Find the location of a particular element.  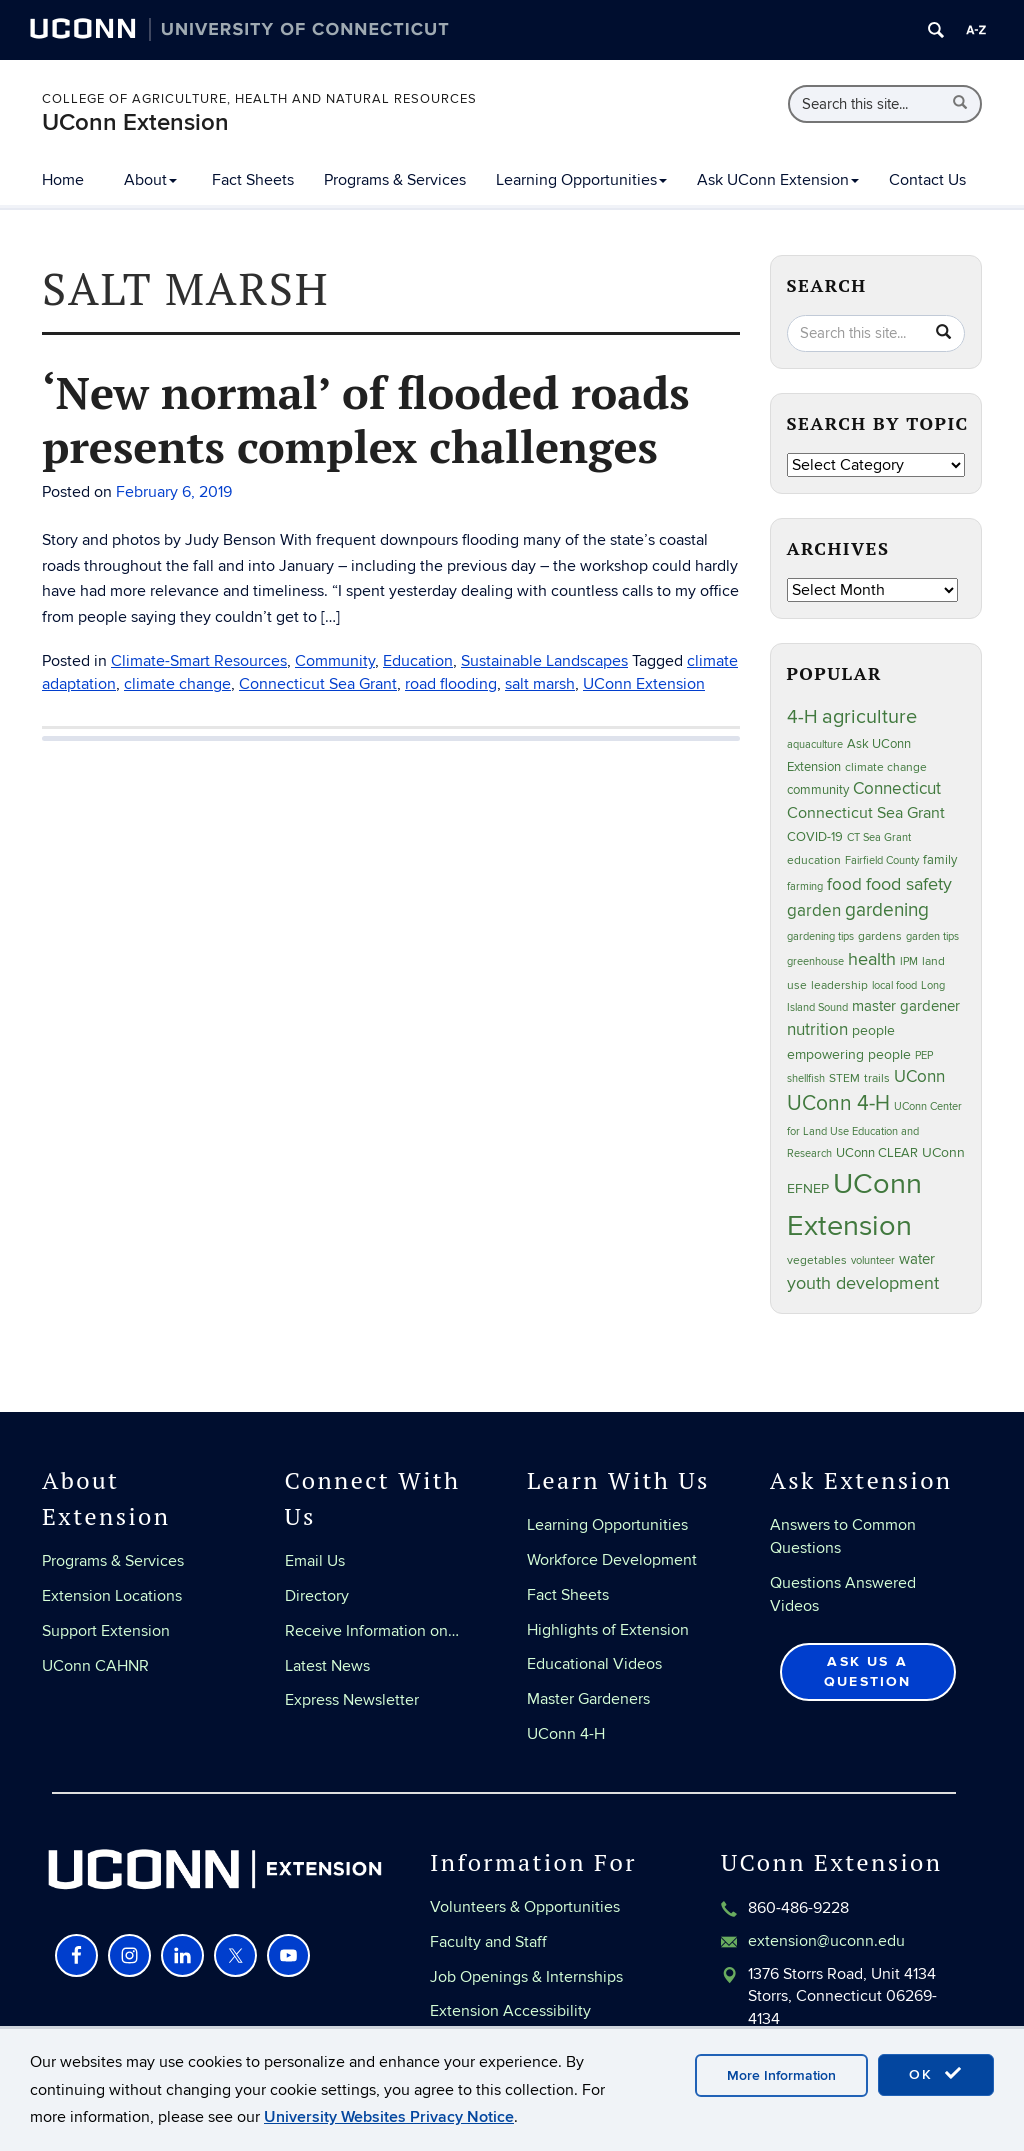

garden tips [garden tips (23 items)] is located at coordinates (932, 936).